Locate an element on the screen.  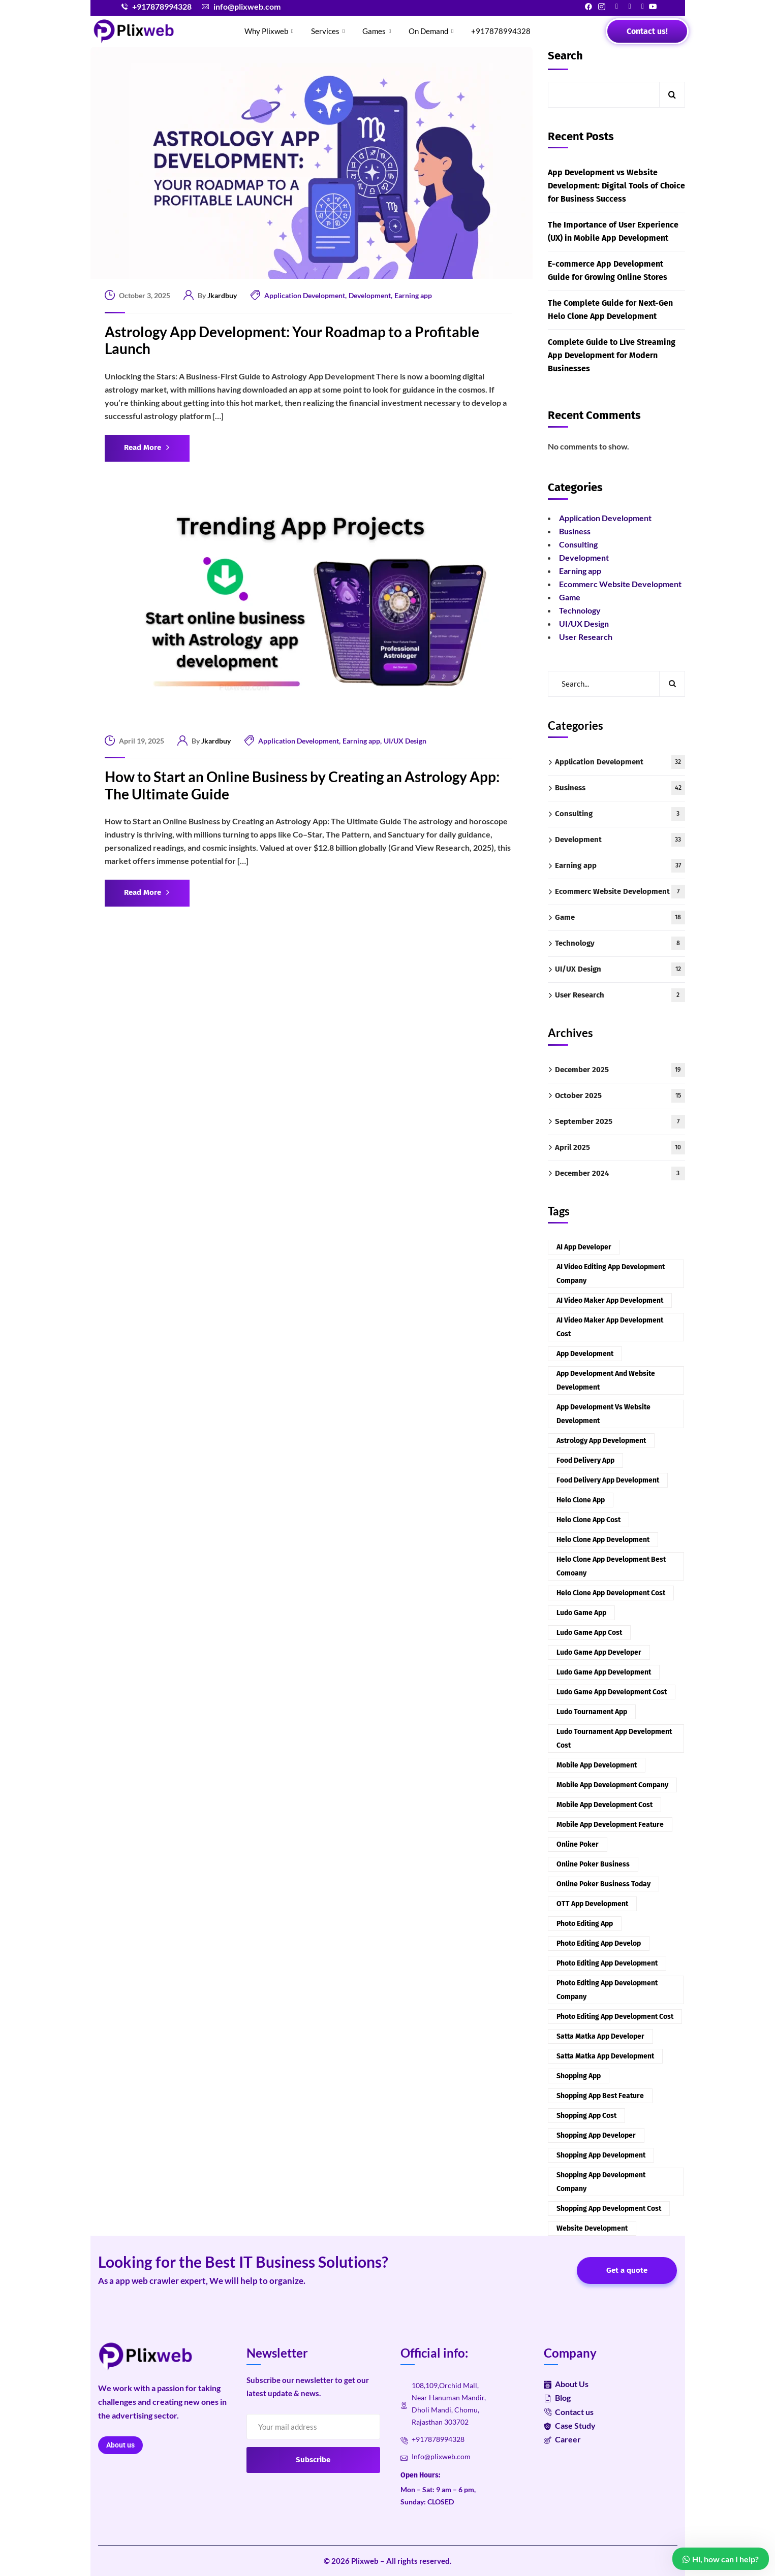
App development [App development (2 items)] is located at coordinates (584, 1353).